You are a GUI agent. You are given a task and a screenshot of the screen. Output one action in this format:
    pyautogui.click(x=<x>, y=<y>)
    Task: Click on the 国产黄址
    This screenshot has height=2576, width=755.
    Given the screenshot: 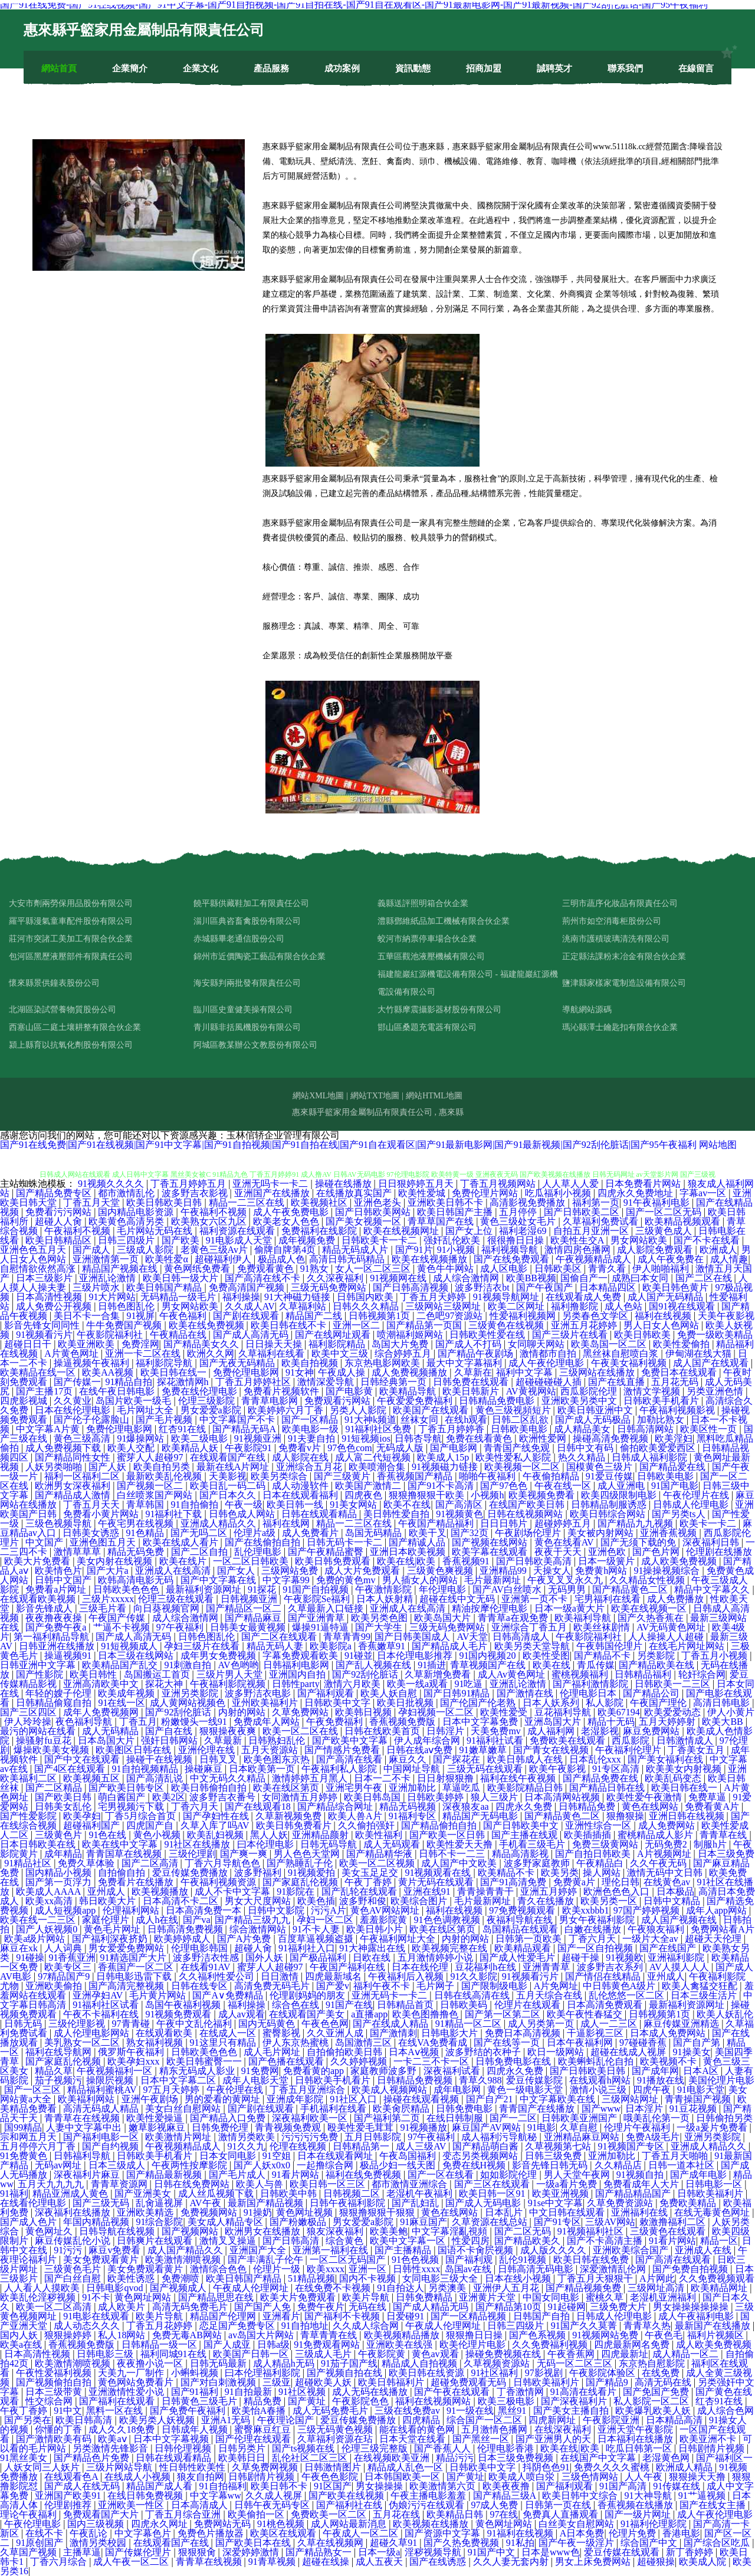 What is the action you would take?
    pyautogui.click(x=308, y=2401)
    